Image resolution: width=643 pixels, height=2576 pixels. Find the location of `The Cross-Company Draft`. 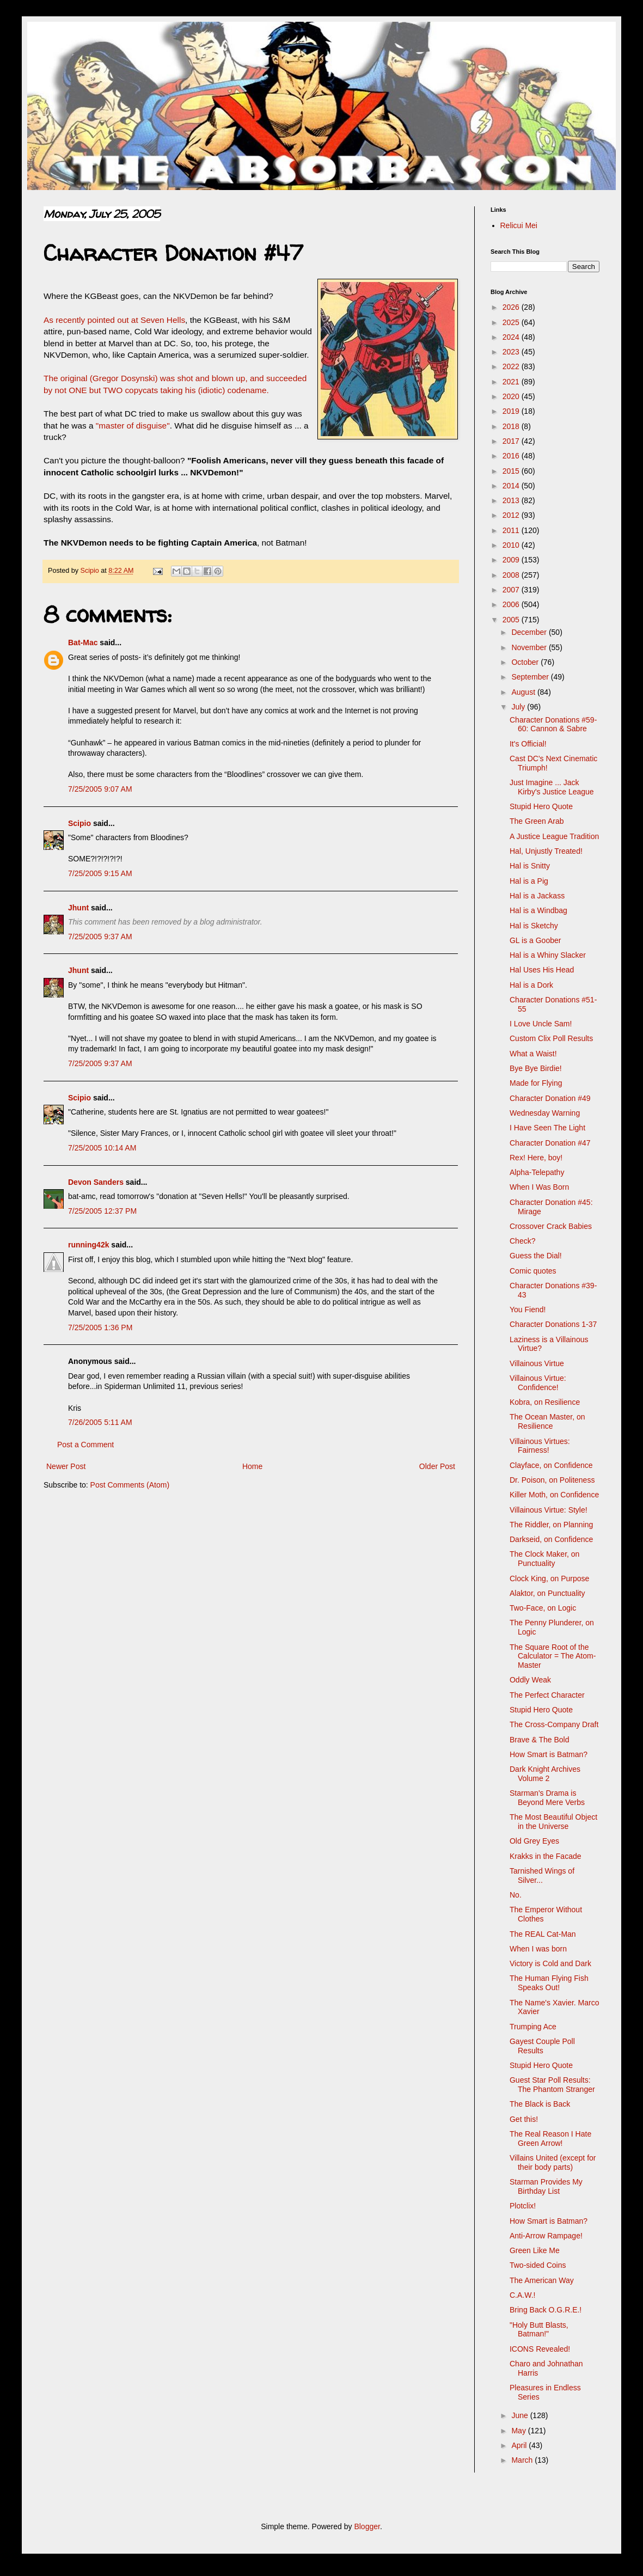

The Cross-Company Draft is located at coordinates (554, 1724).